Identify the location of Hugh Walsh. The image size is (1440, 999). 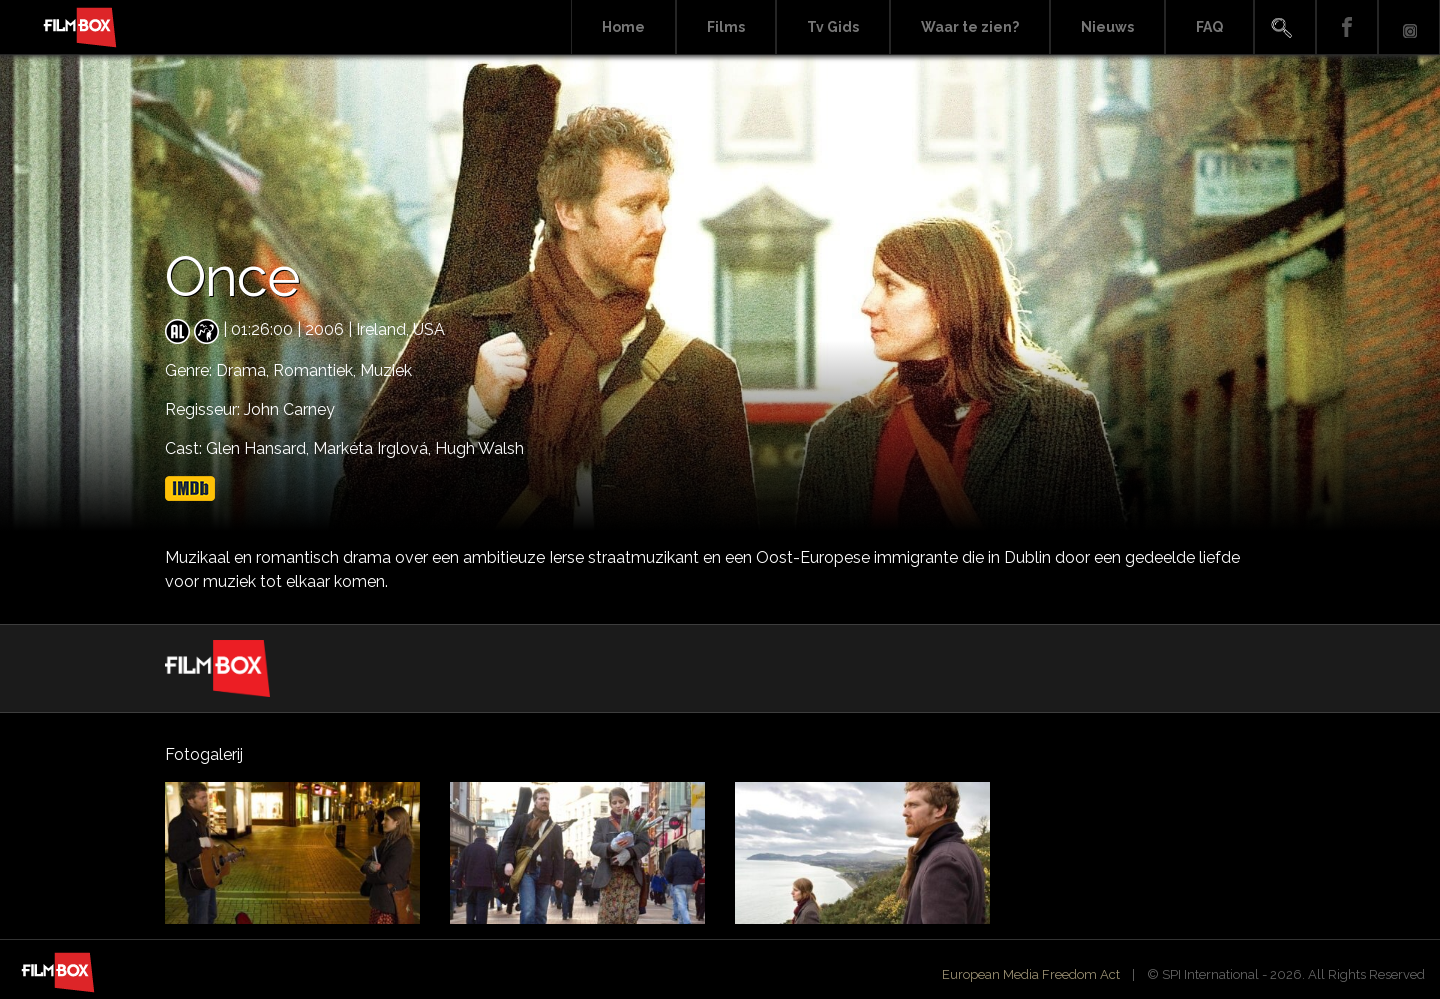
(479, 448).